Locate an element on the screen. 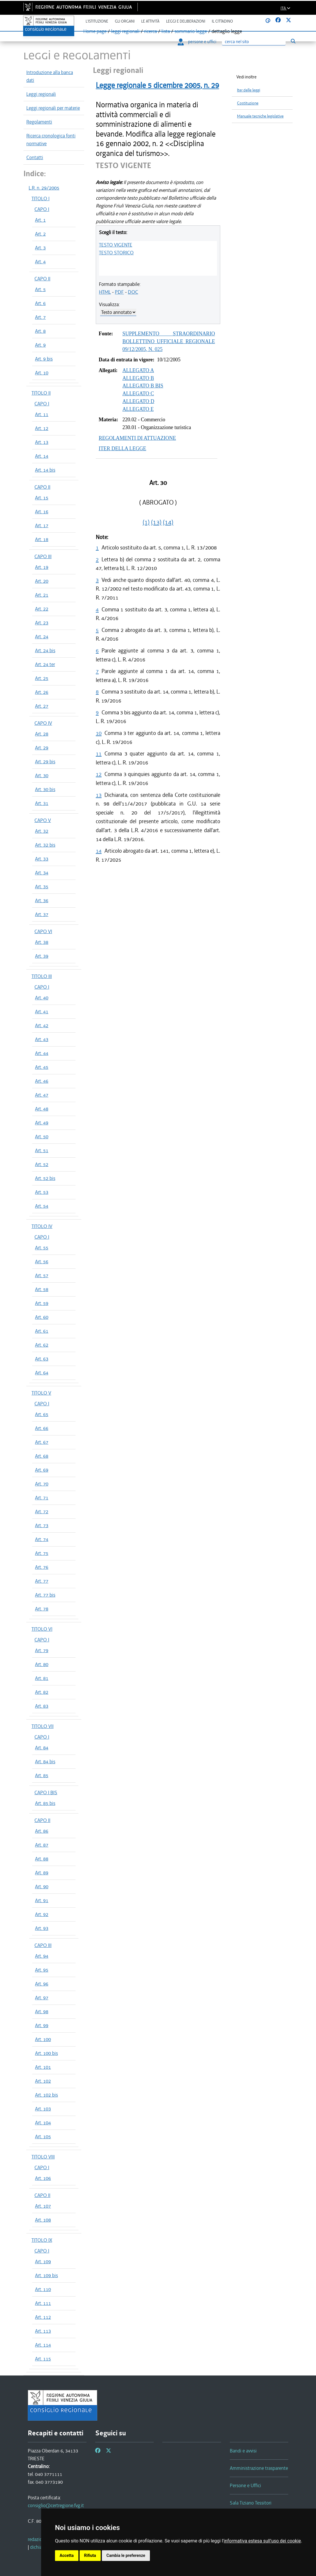 This screenshot has width=316, height=2576. Art. 18 is located at coordinates (41, 539).